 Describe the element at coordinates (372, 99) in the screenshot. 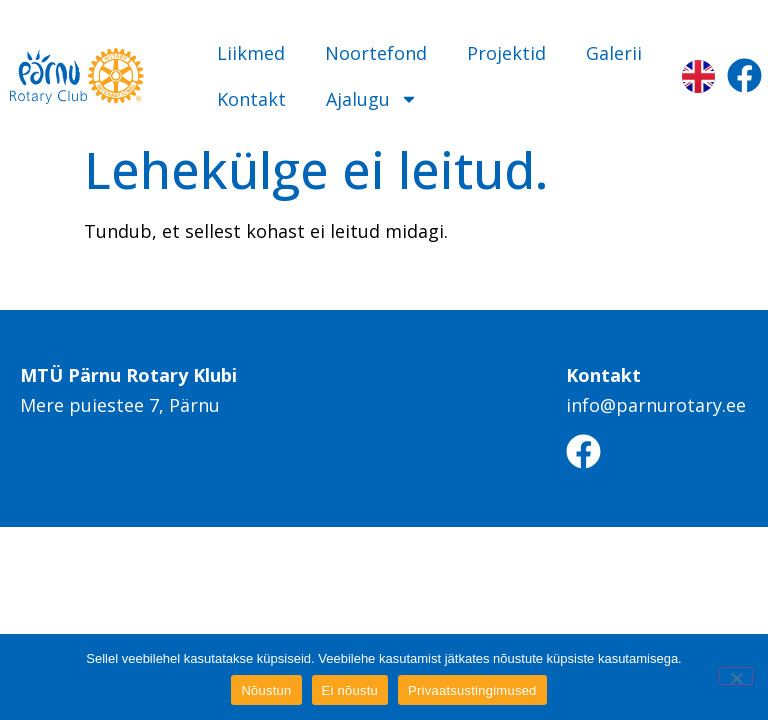

I see `Ajalugu` at that location.